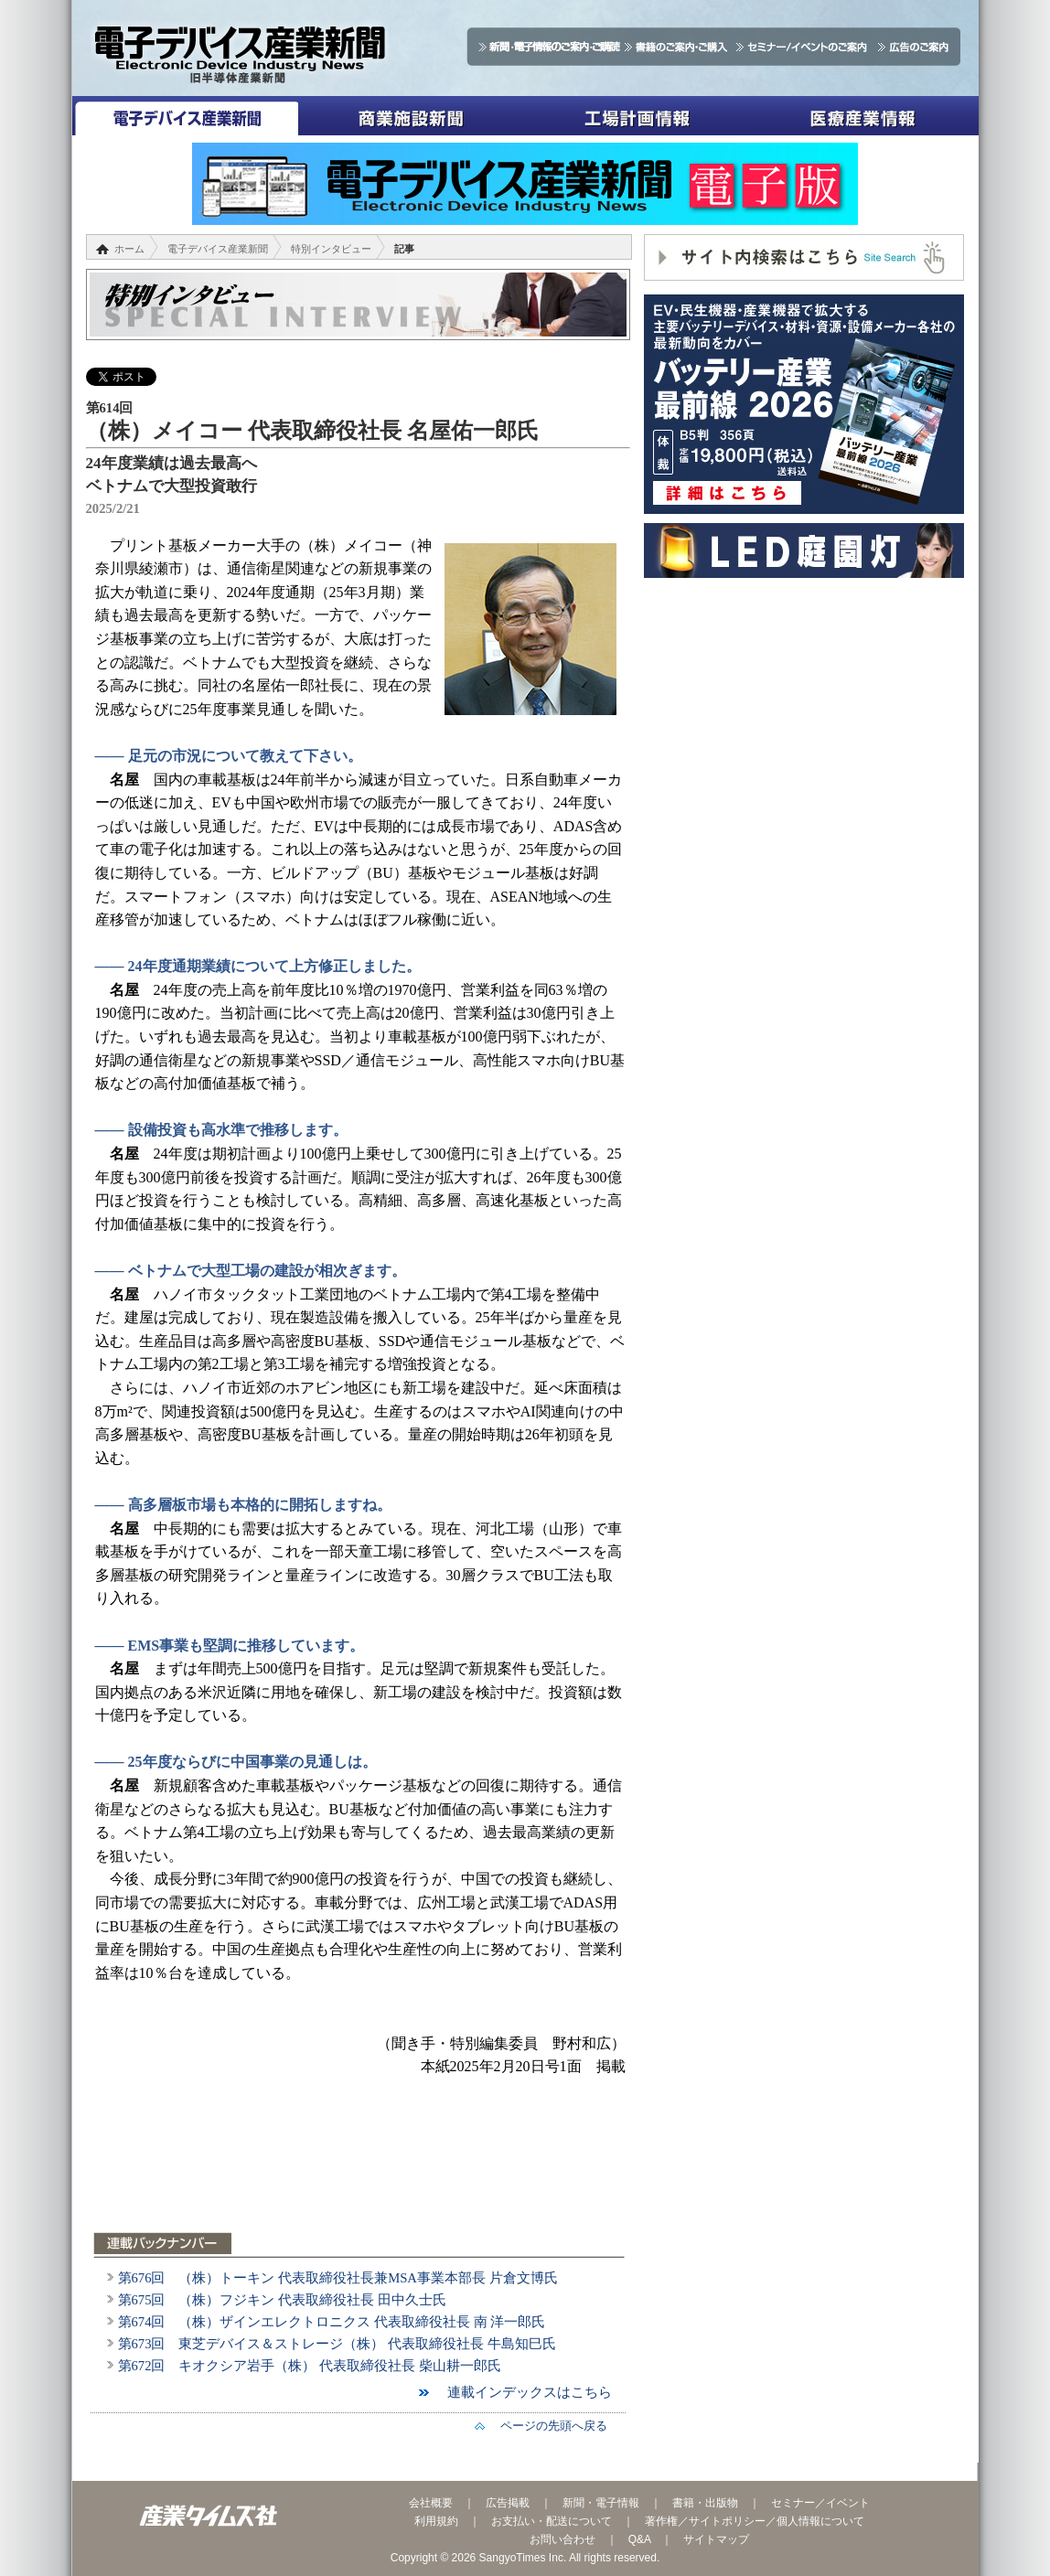  What do you see at coordinates (411, 115) in the screenshot?
I see `商業施設新聞` at bounding box center [411, 115].